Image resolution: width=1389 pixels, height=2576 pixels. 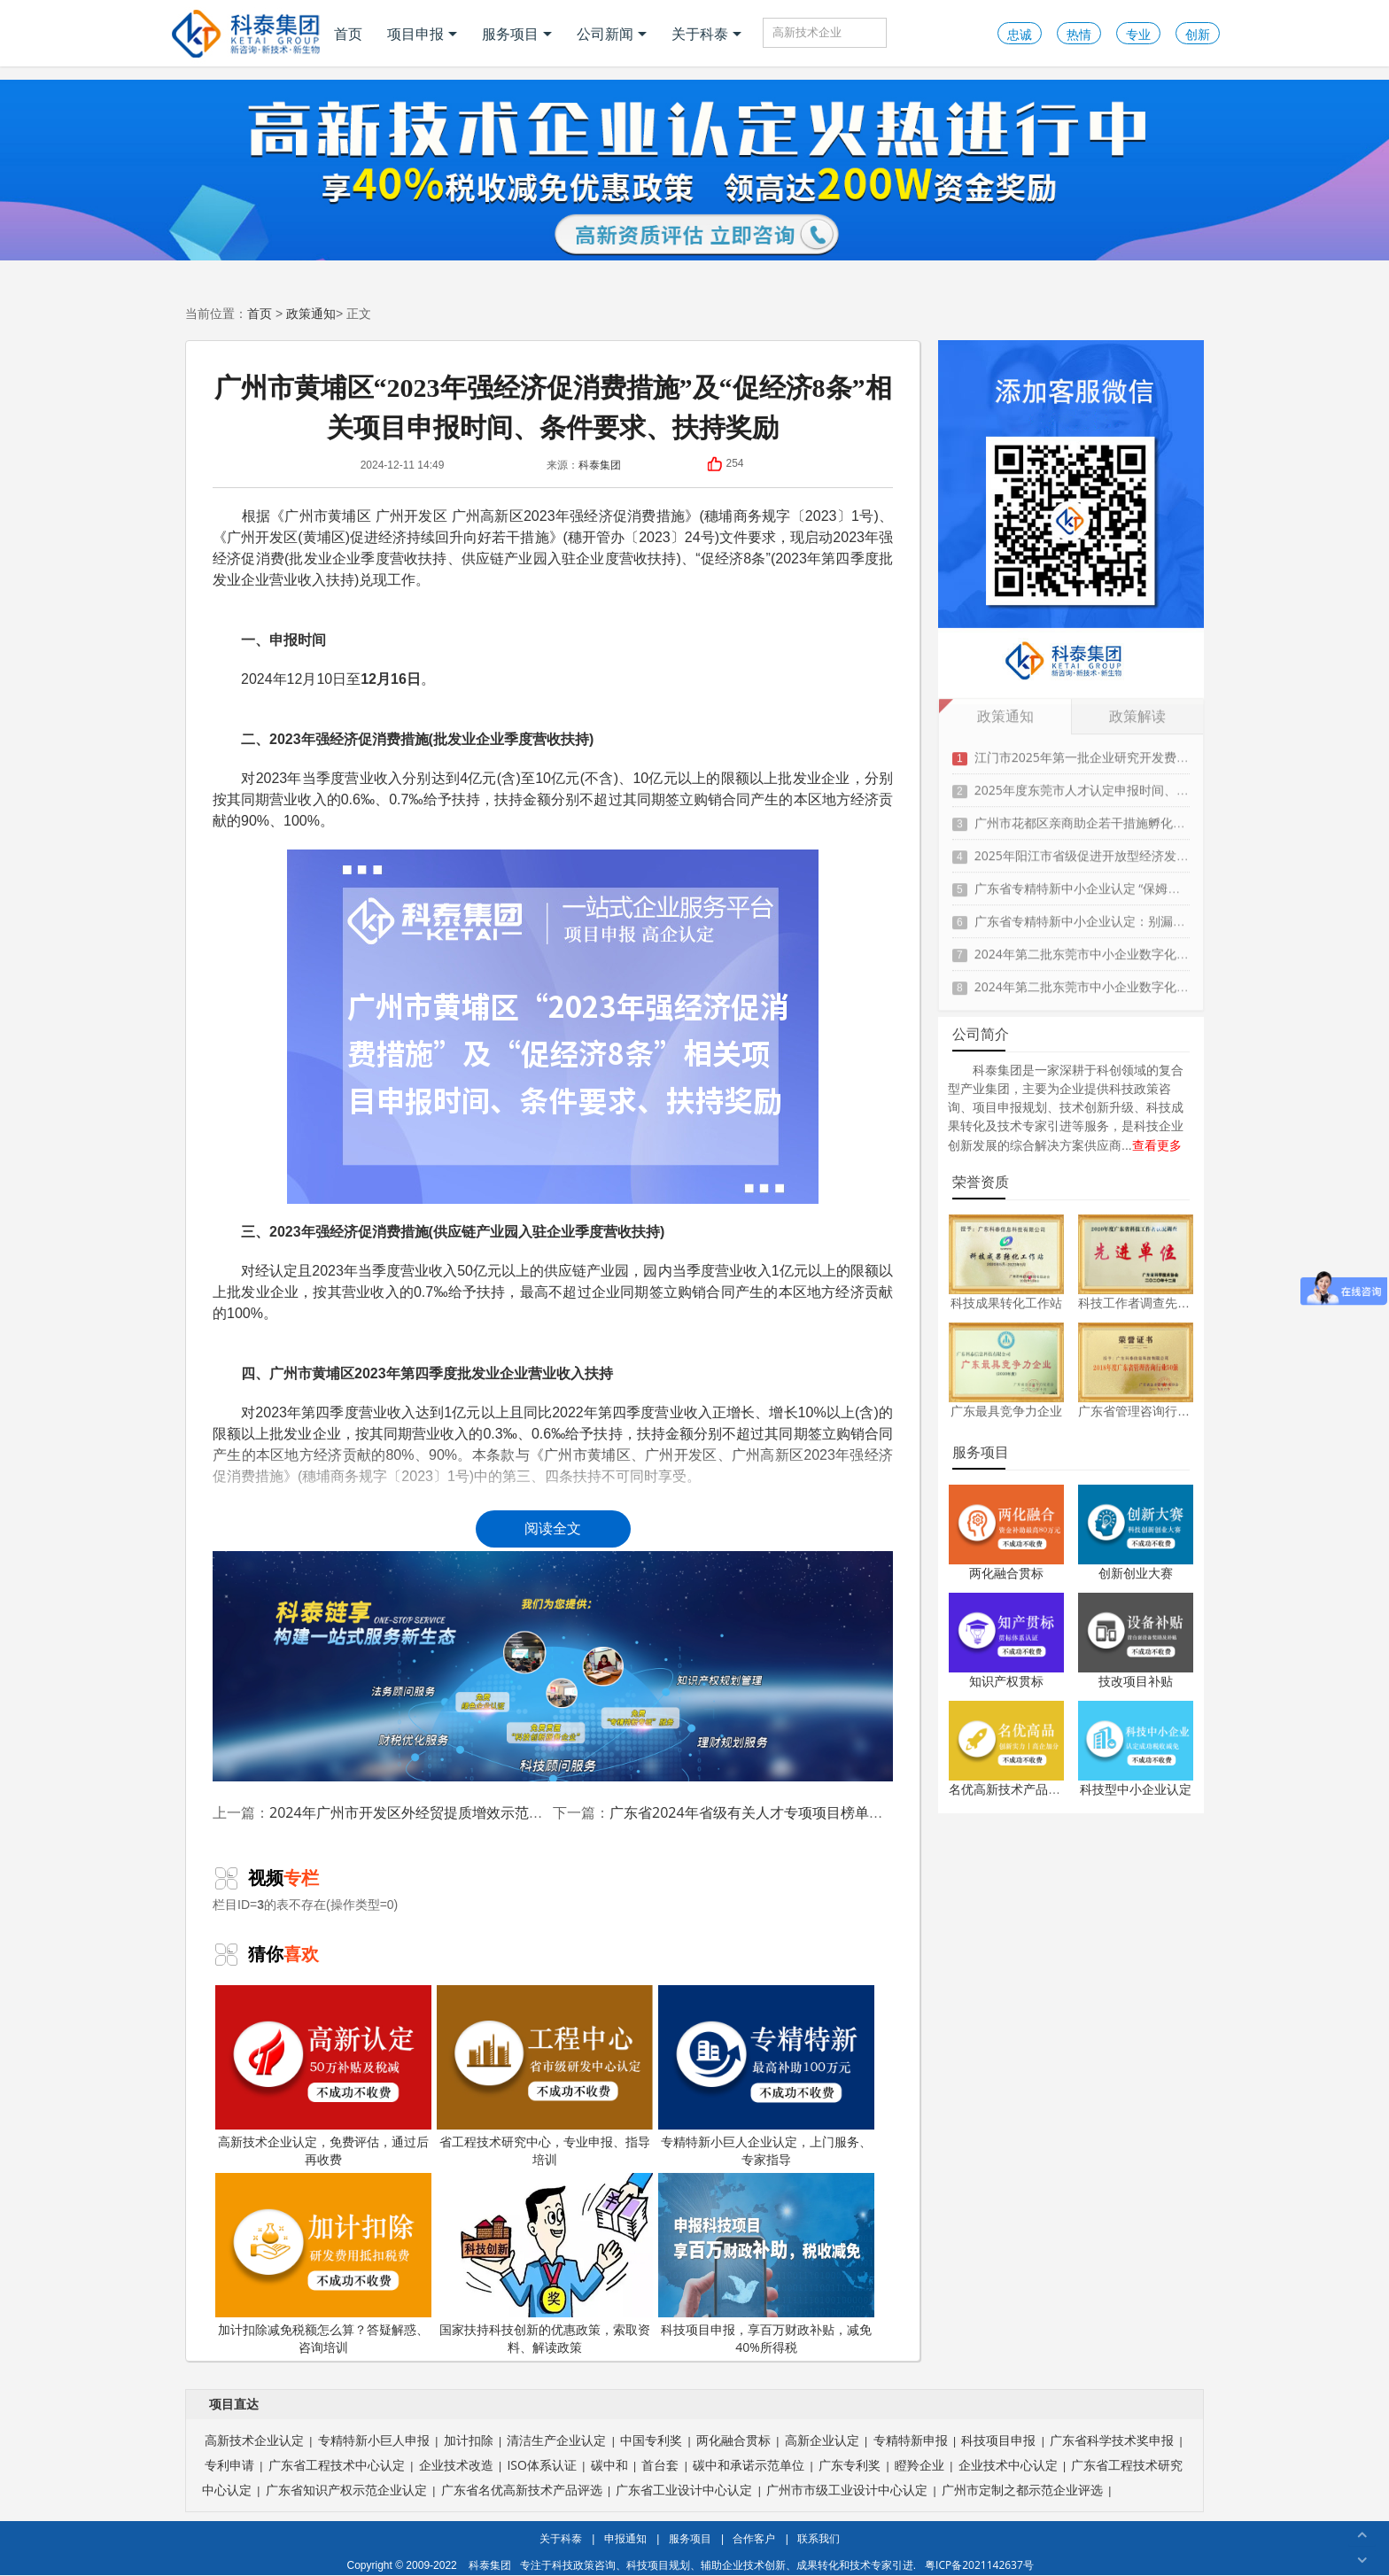 What do you see at coordinates (422, 33) in the screenshot?
I see `项目申报` at bounding box center [422, 33].